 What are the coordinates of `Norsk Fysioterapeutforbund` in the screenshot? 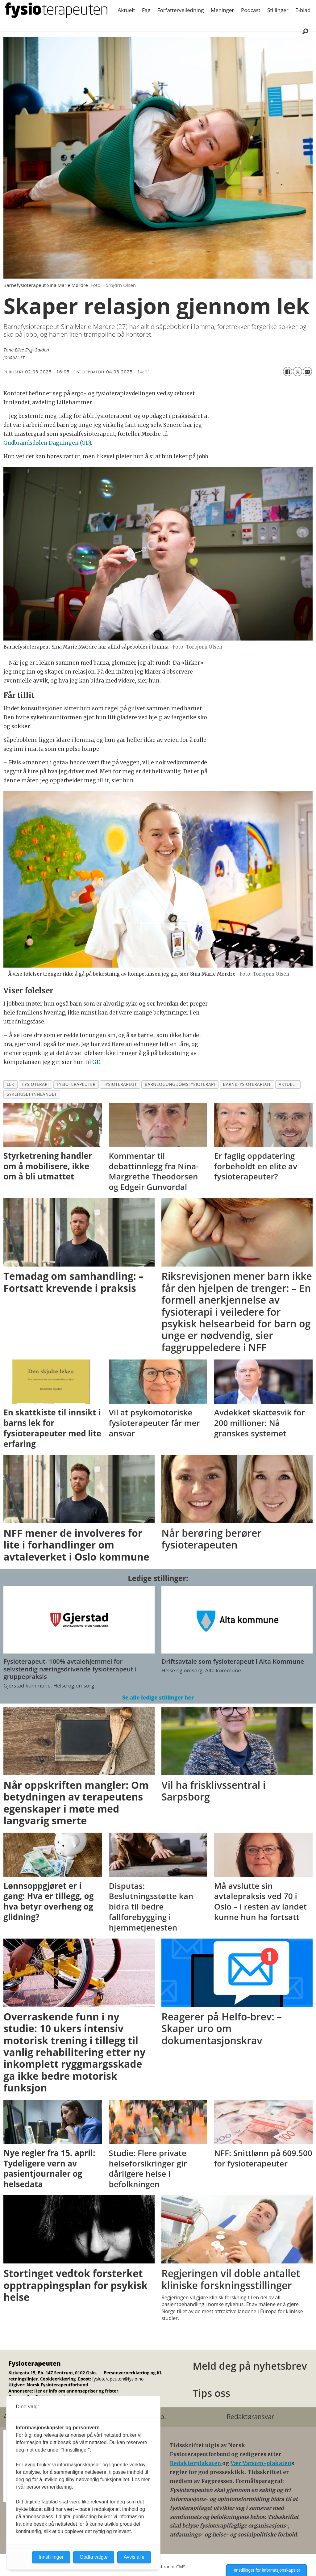 It's located at (57, 2385).